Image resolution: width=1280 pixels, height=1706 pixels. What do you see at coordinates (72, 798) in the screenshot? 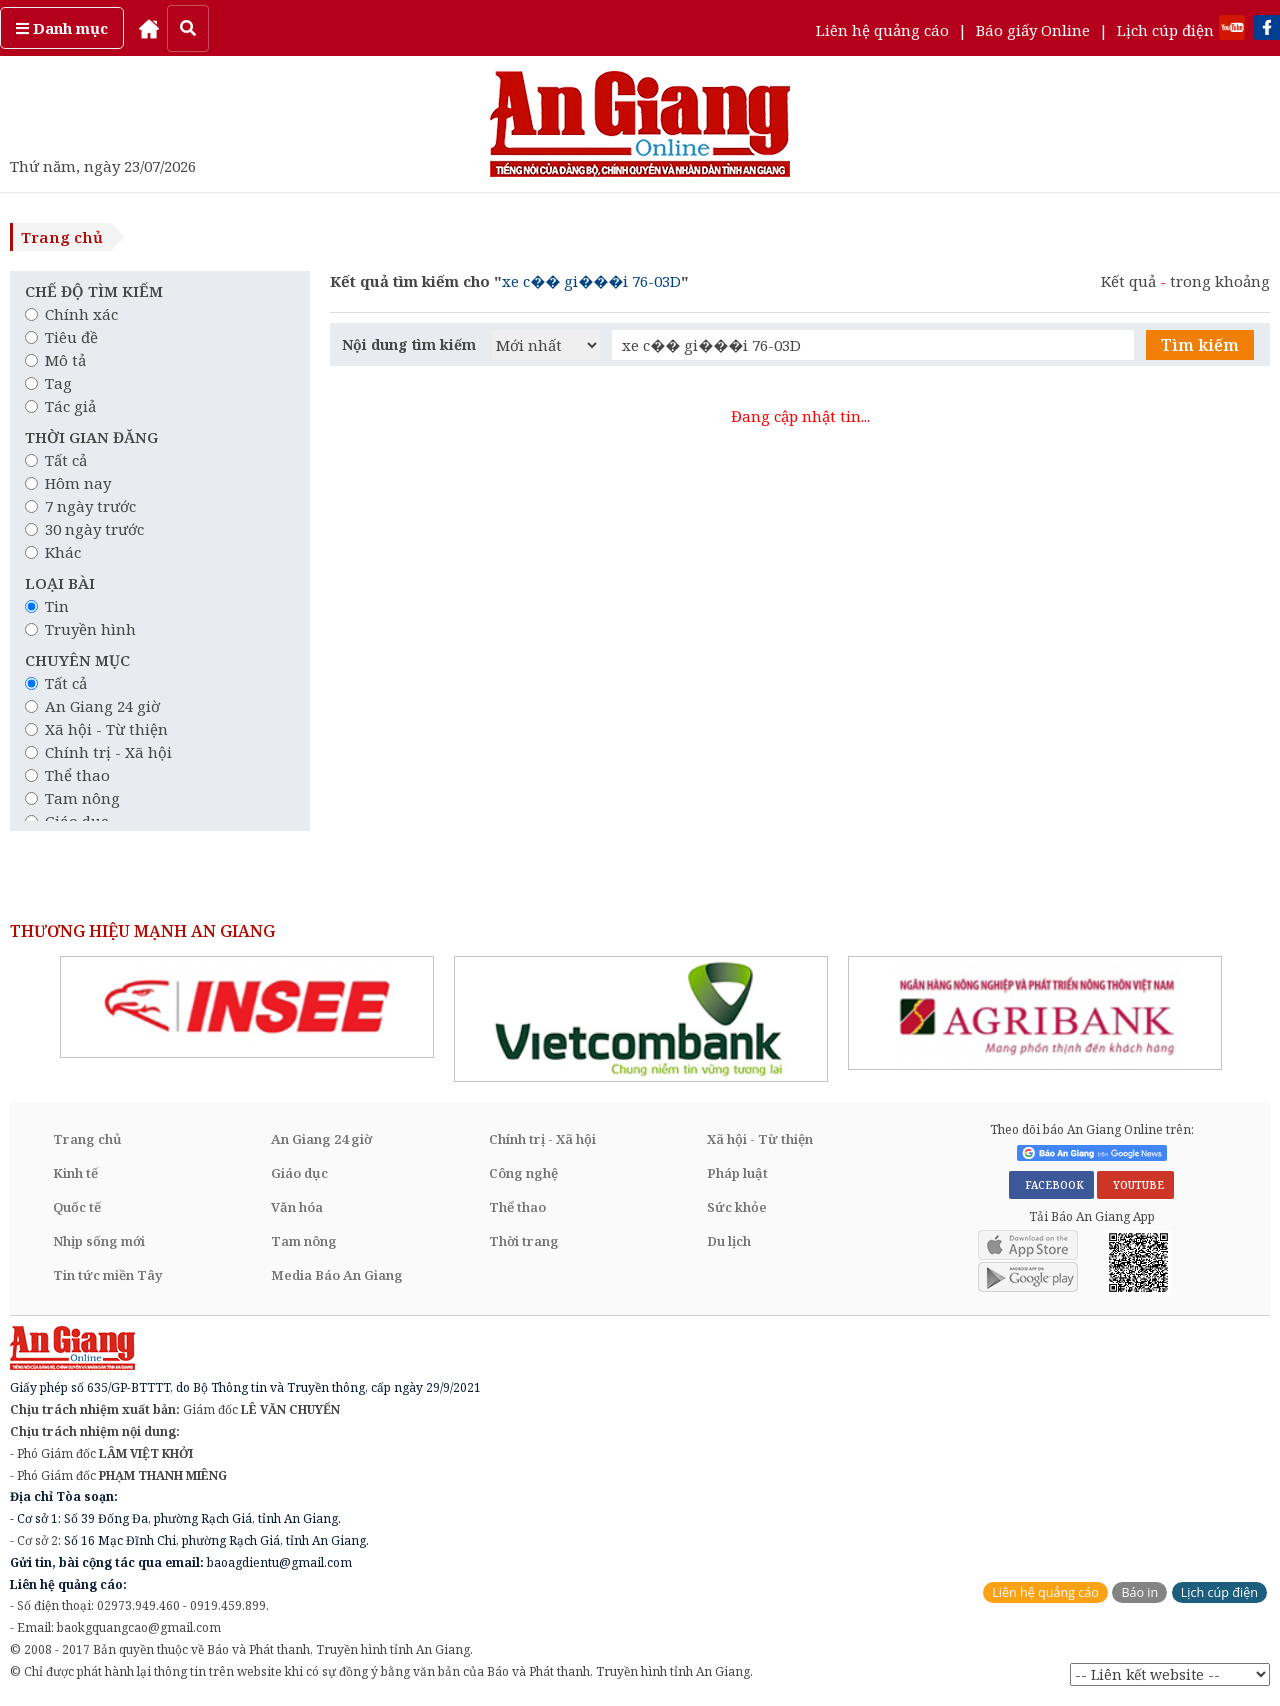
I see `Tam nông` at bounding box center [72, 798].